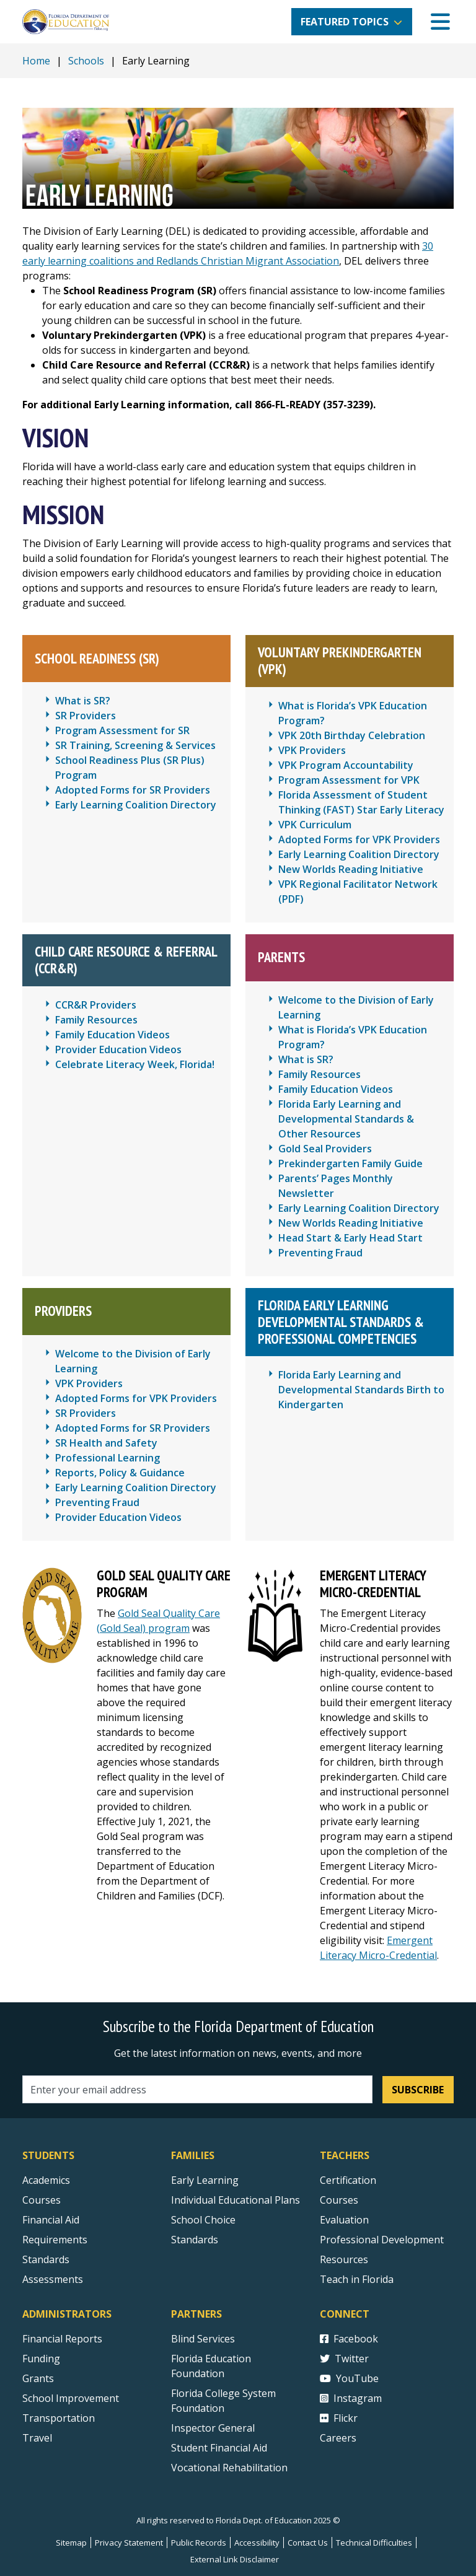 The image size is (476, 2576). I want to click on Preventing Fraud, so click(320, 1253).